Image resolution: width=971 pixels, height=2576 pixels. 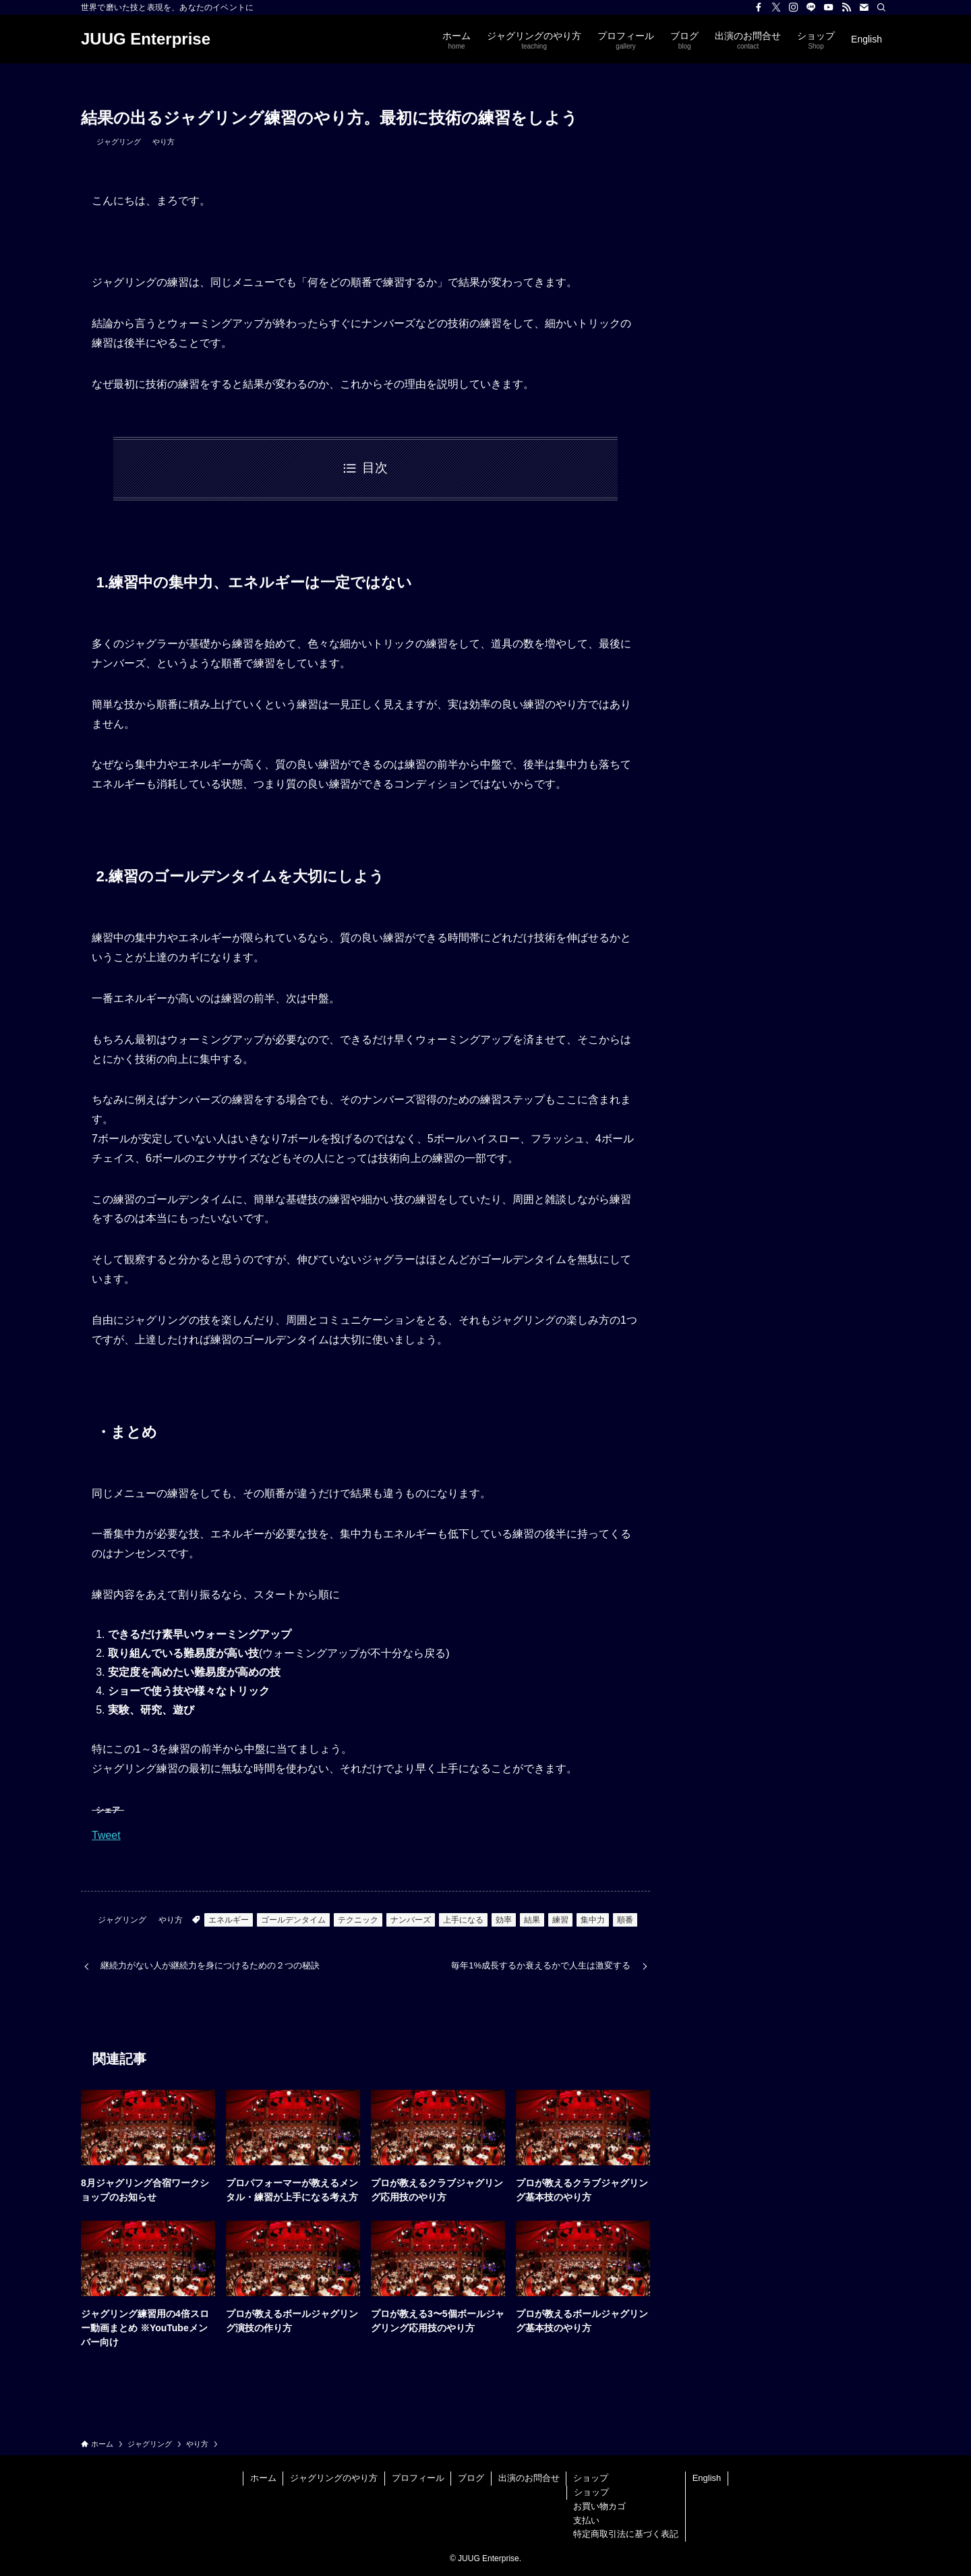 I want to click on [twitter-x], so click(x=776, y=7).